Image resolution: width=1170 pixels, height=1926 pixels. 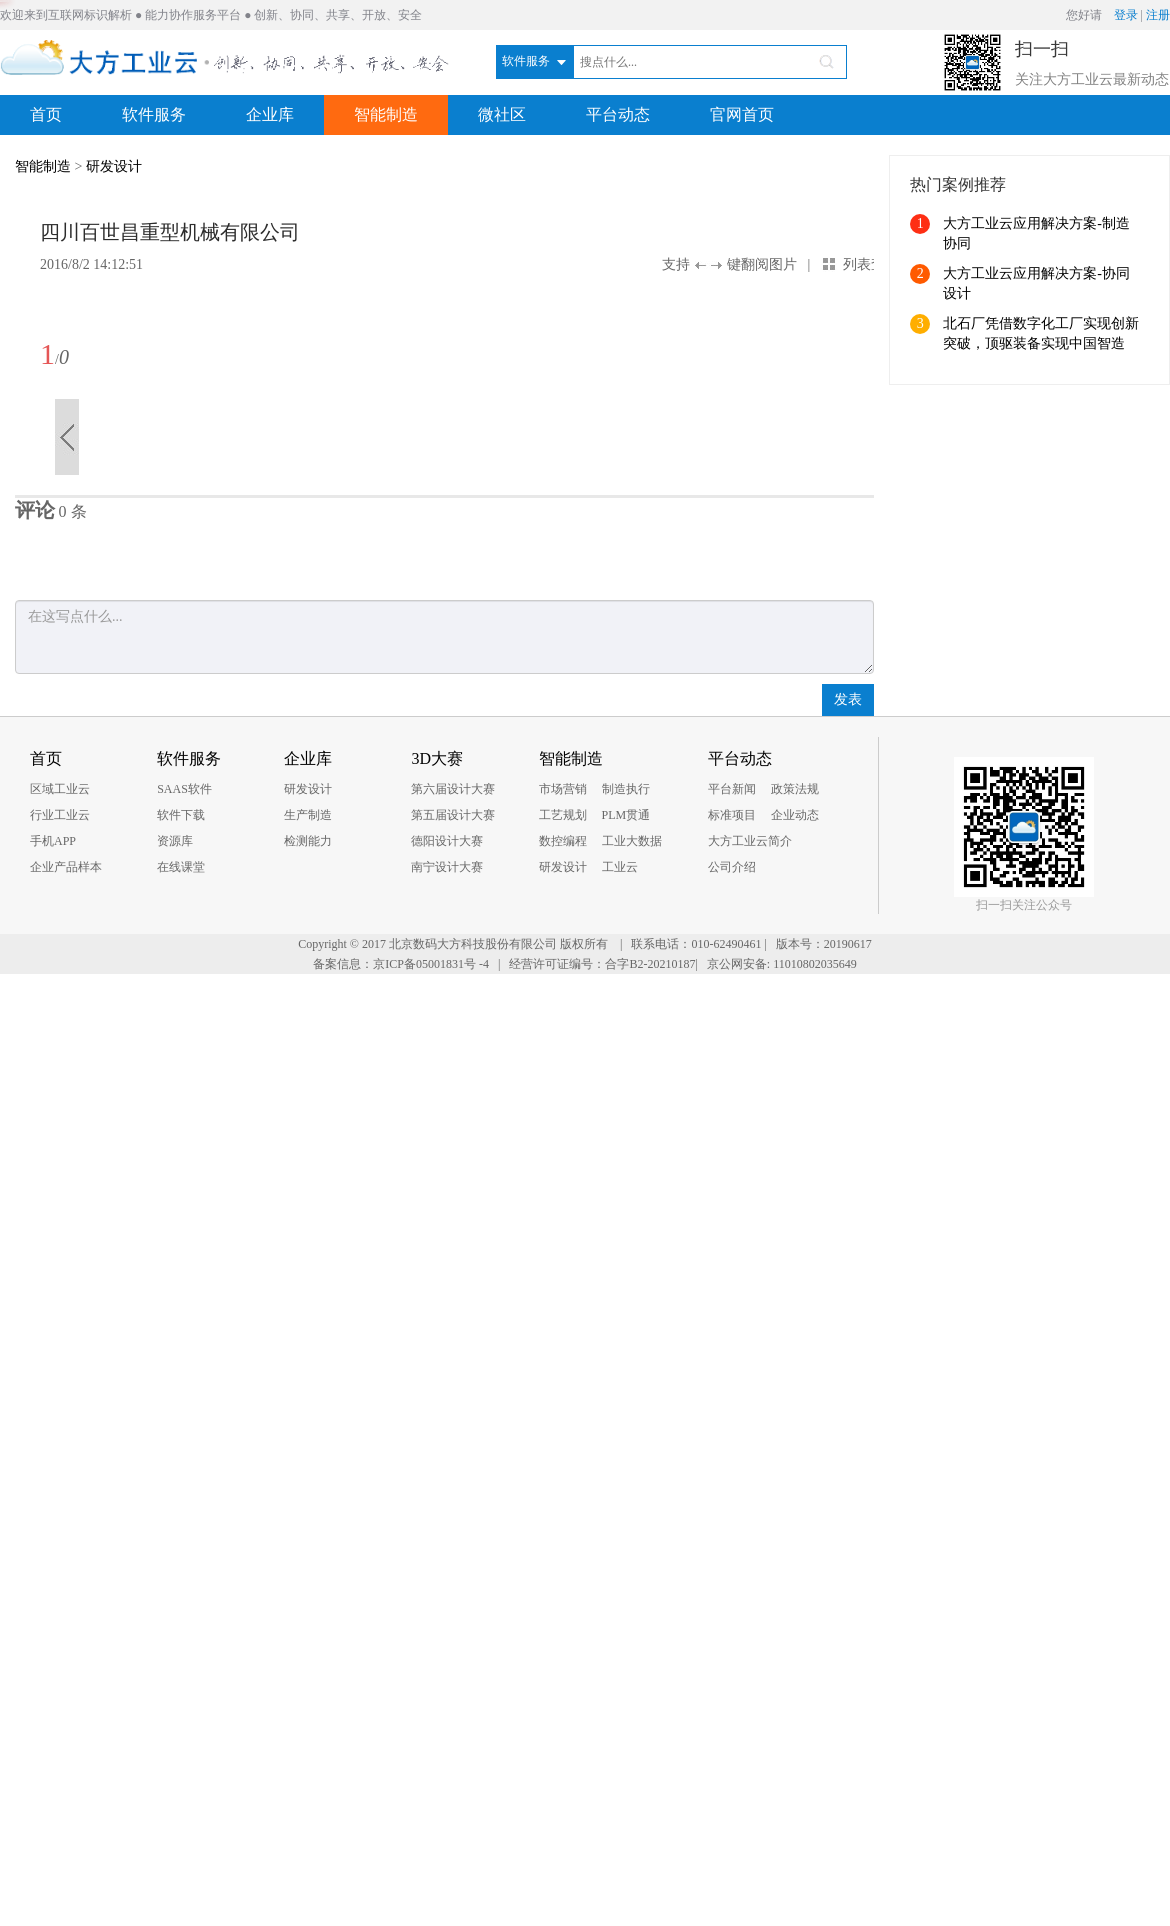 I want to click on 首页, so click(x=46, y=114).